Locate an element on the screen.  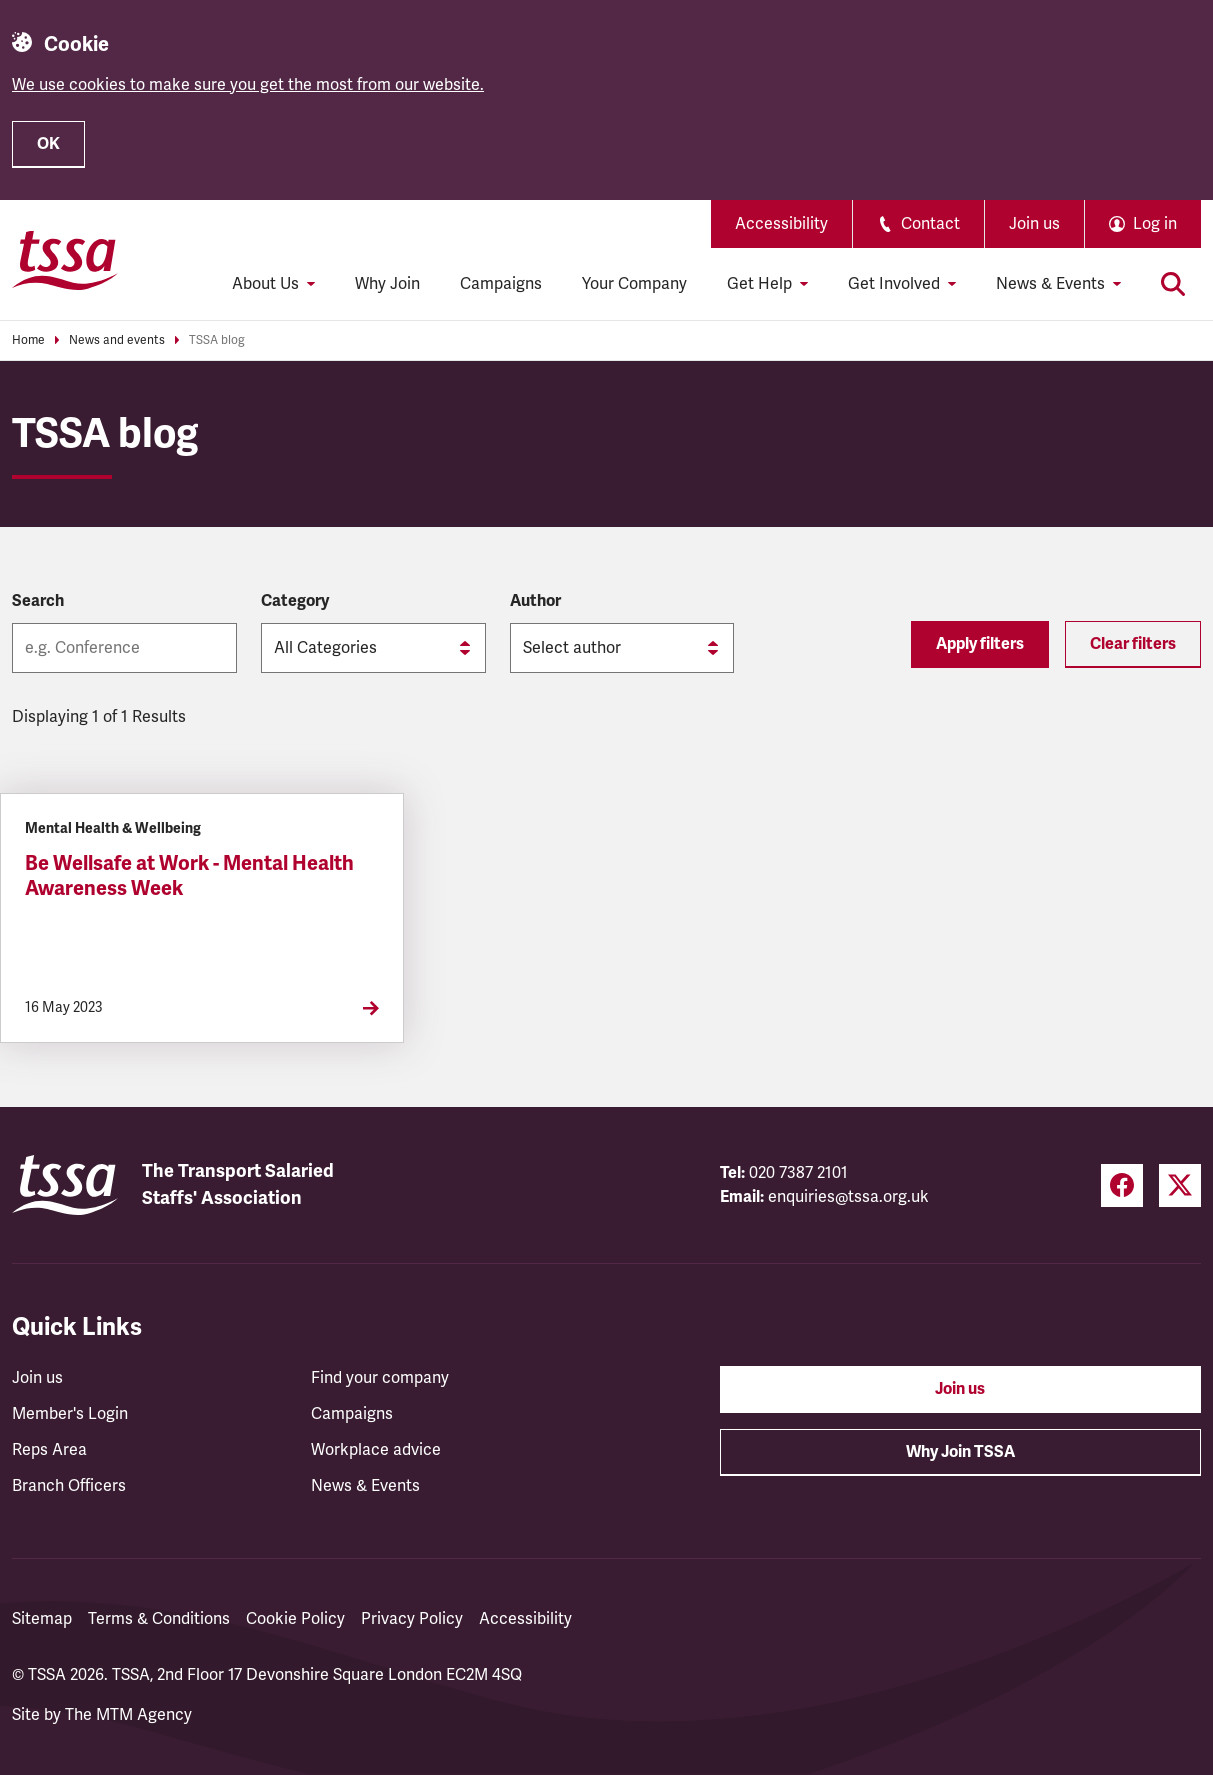
Join us is located at coordinates (1034, 224).